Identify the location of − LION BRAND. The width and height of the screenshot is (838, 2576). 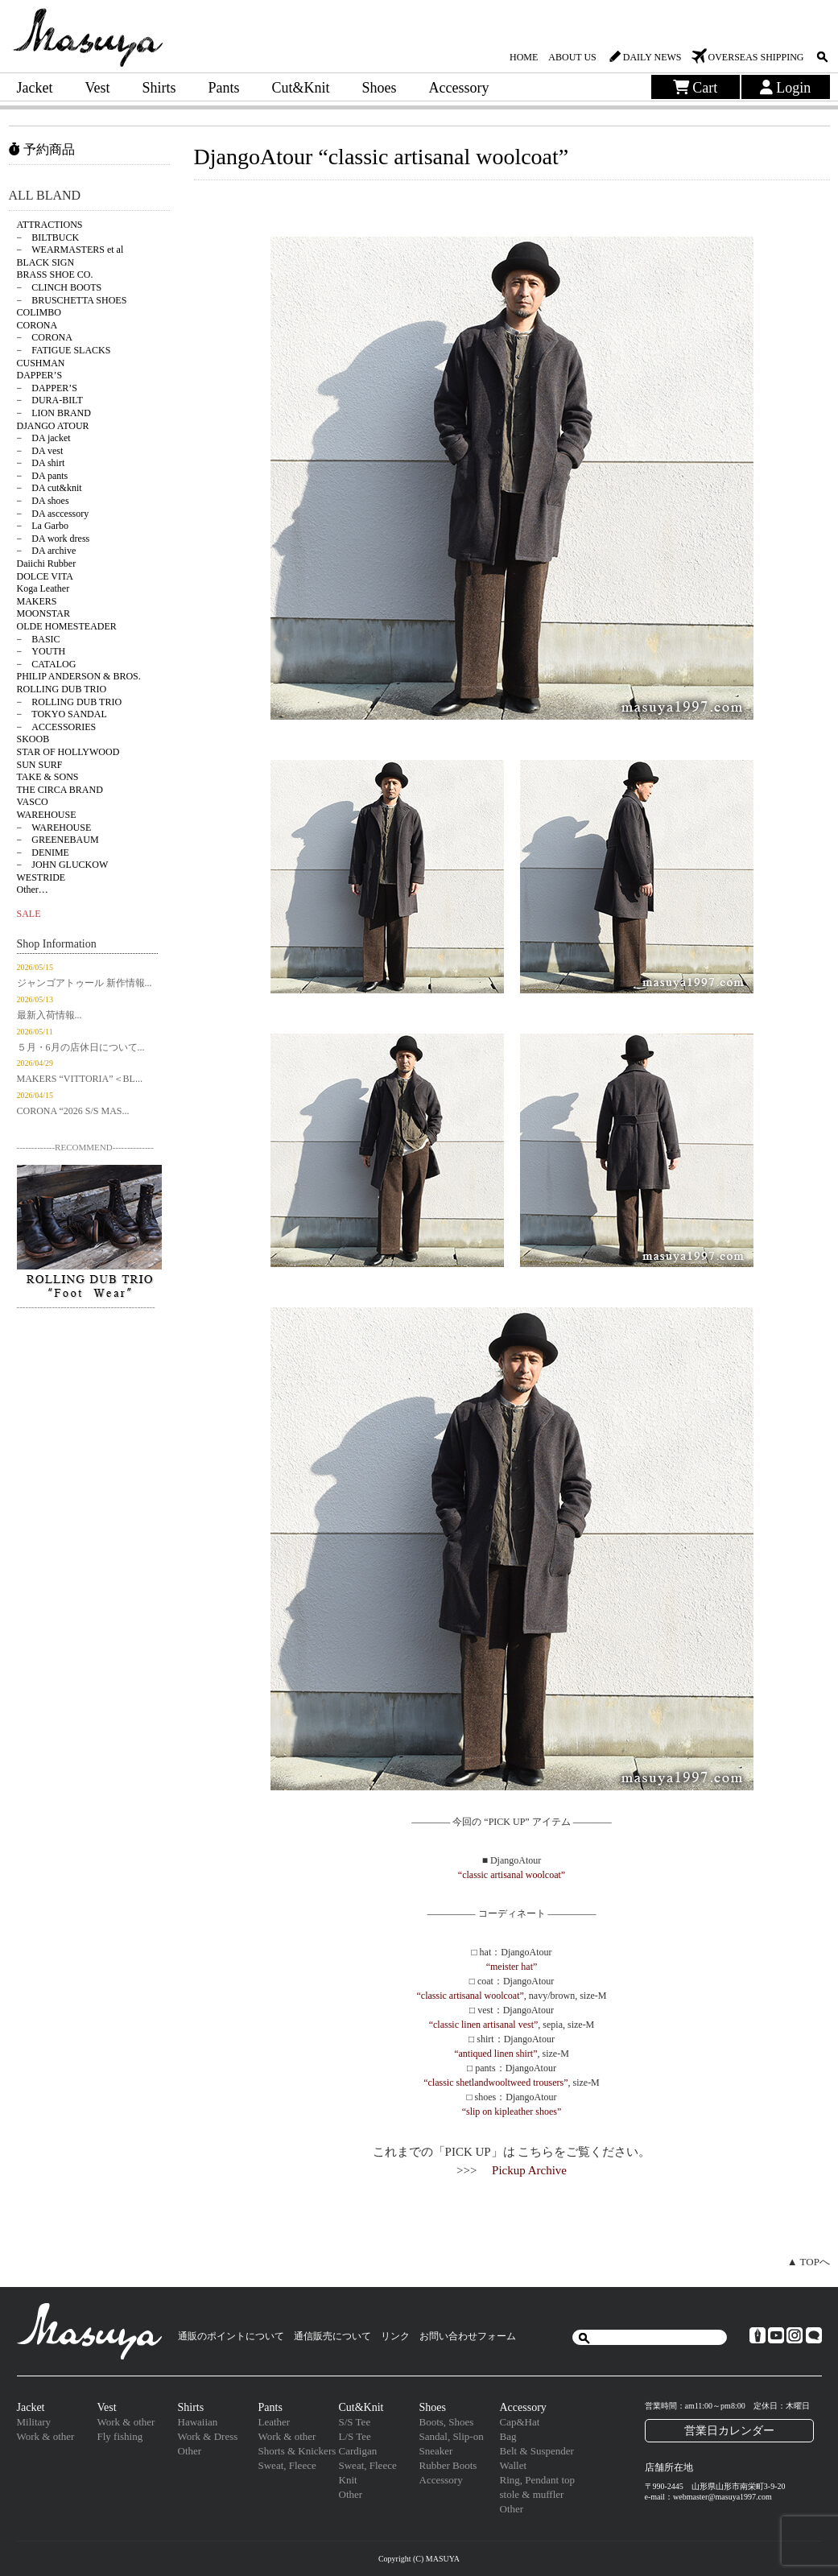
(54, 413).